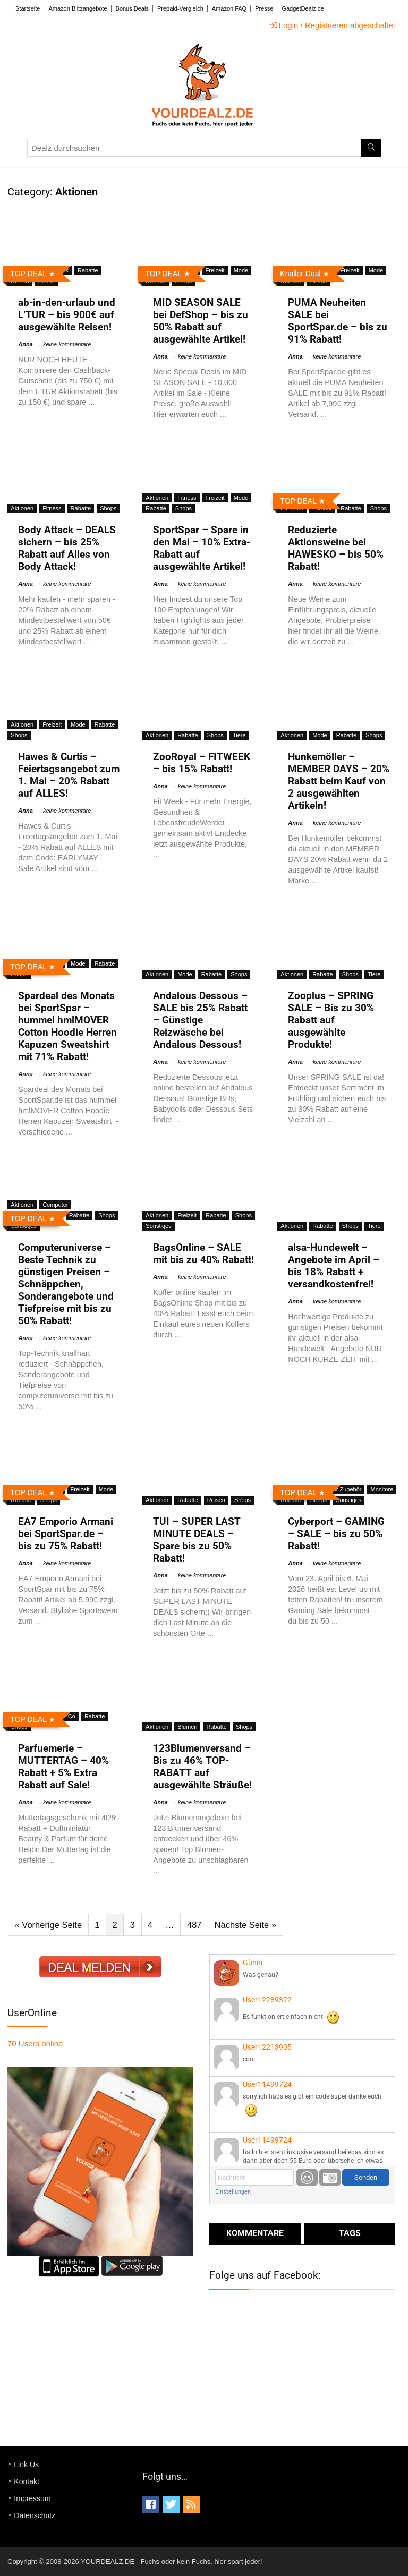  Describe the element at coordinates (63, 1766) in the screenshot. I see `Parfuemerie – MUTTERTAG – 40% Rabatt + 5% Extra Rabatt auf Sale!` at that location.